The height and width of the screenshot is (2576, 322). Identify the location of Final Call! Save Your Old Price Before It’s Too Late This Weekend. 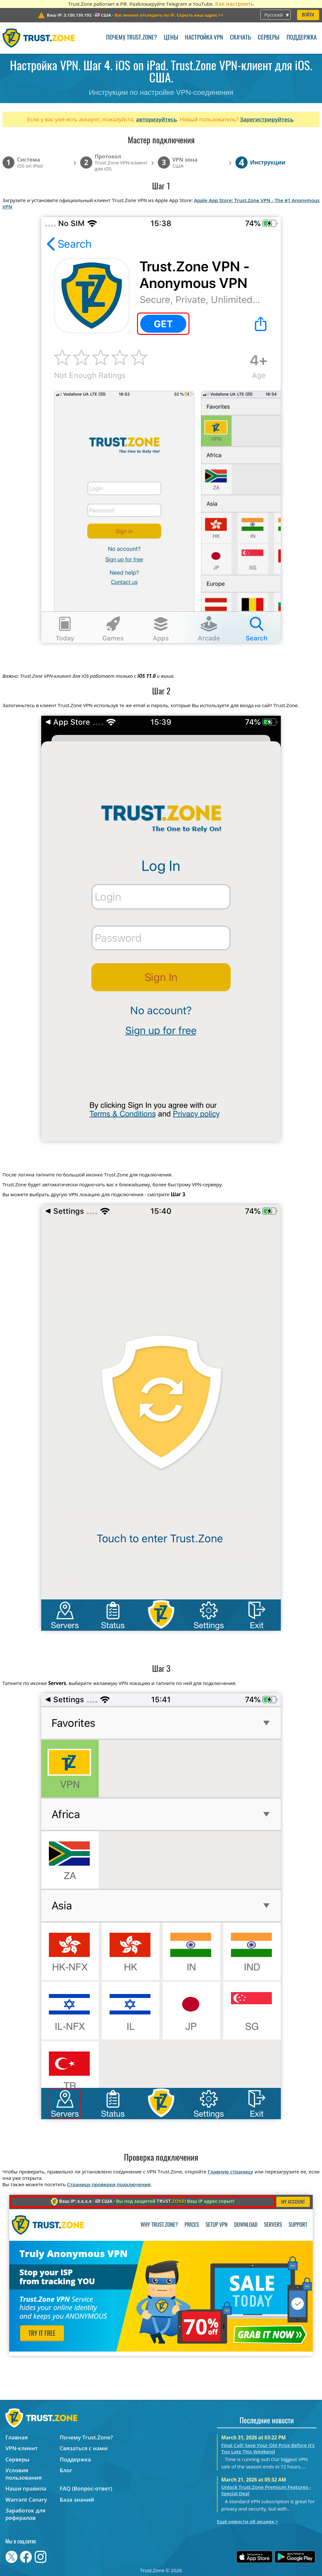
(268, 2448).